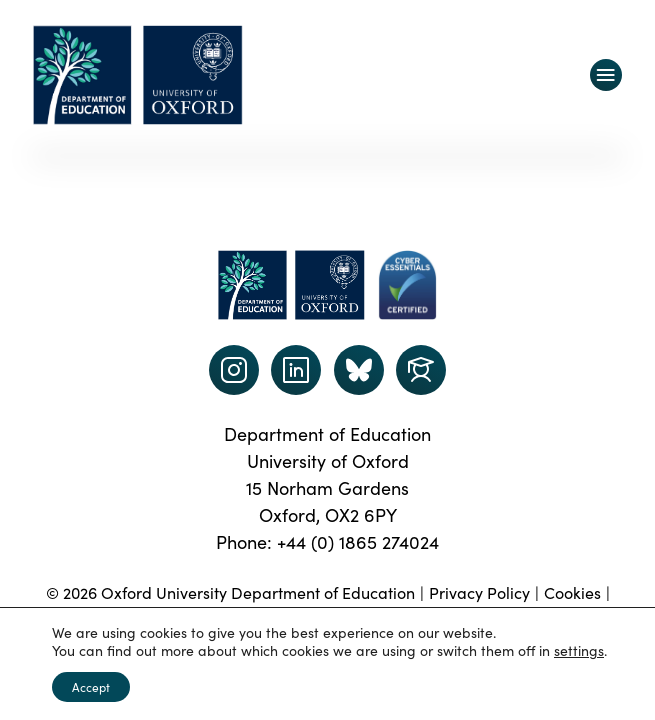 This screenshot has height=720, width=655. I want to click on [LinkedIn link], so click(296, 370).